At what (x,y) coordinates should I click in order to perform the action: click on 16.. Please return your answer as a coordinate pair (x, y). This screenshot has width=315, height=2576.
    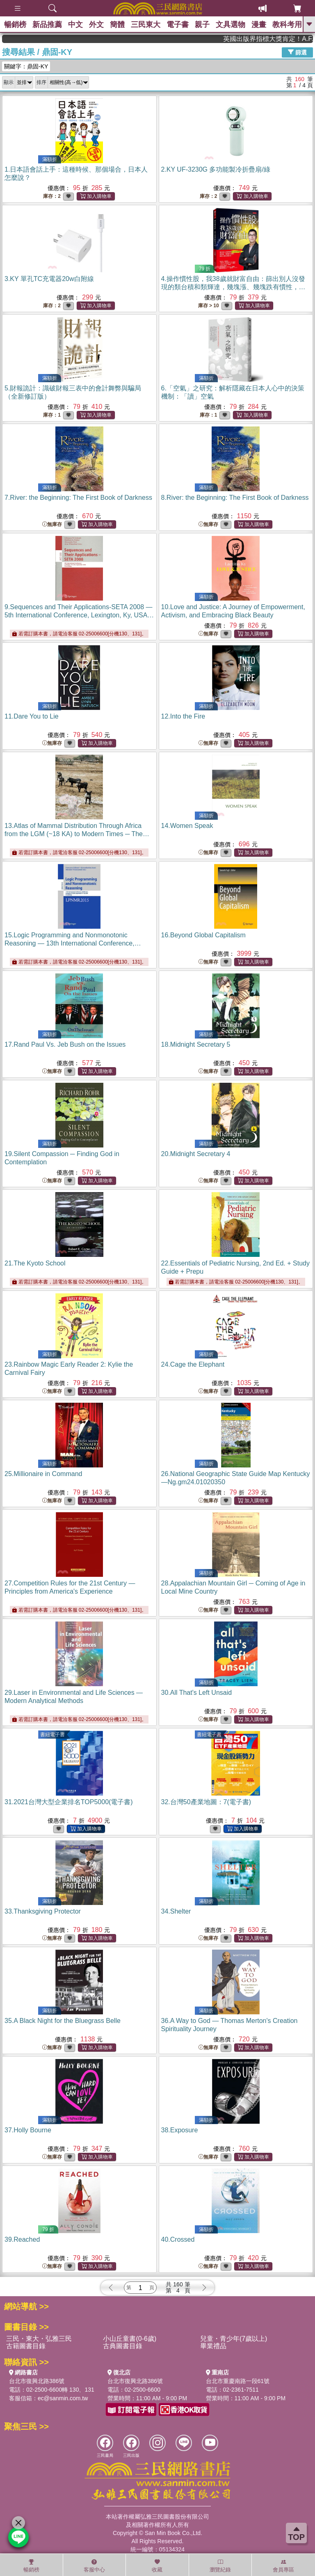
    Looking at the image, I should click on (203, 935).